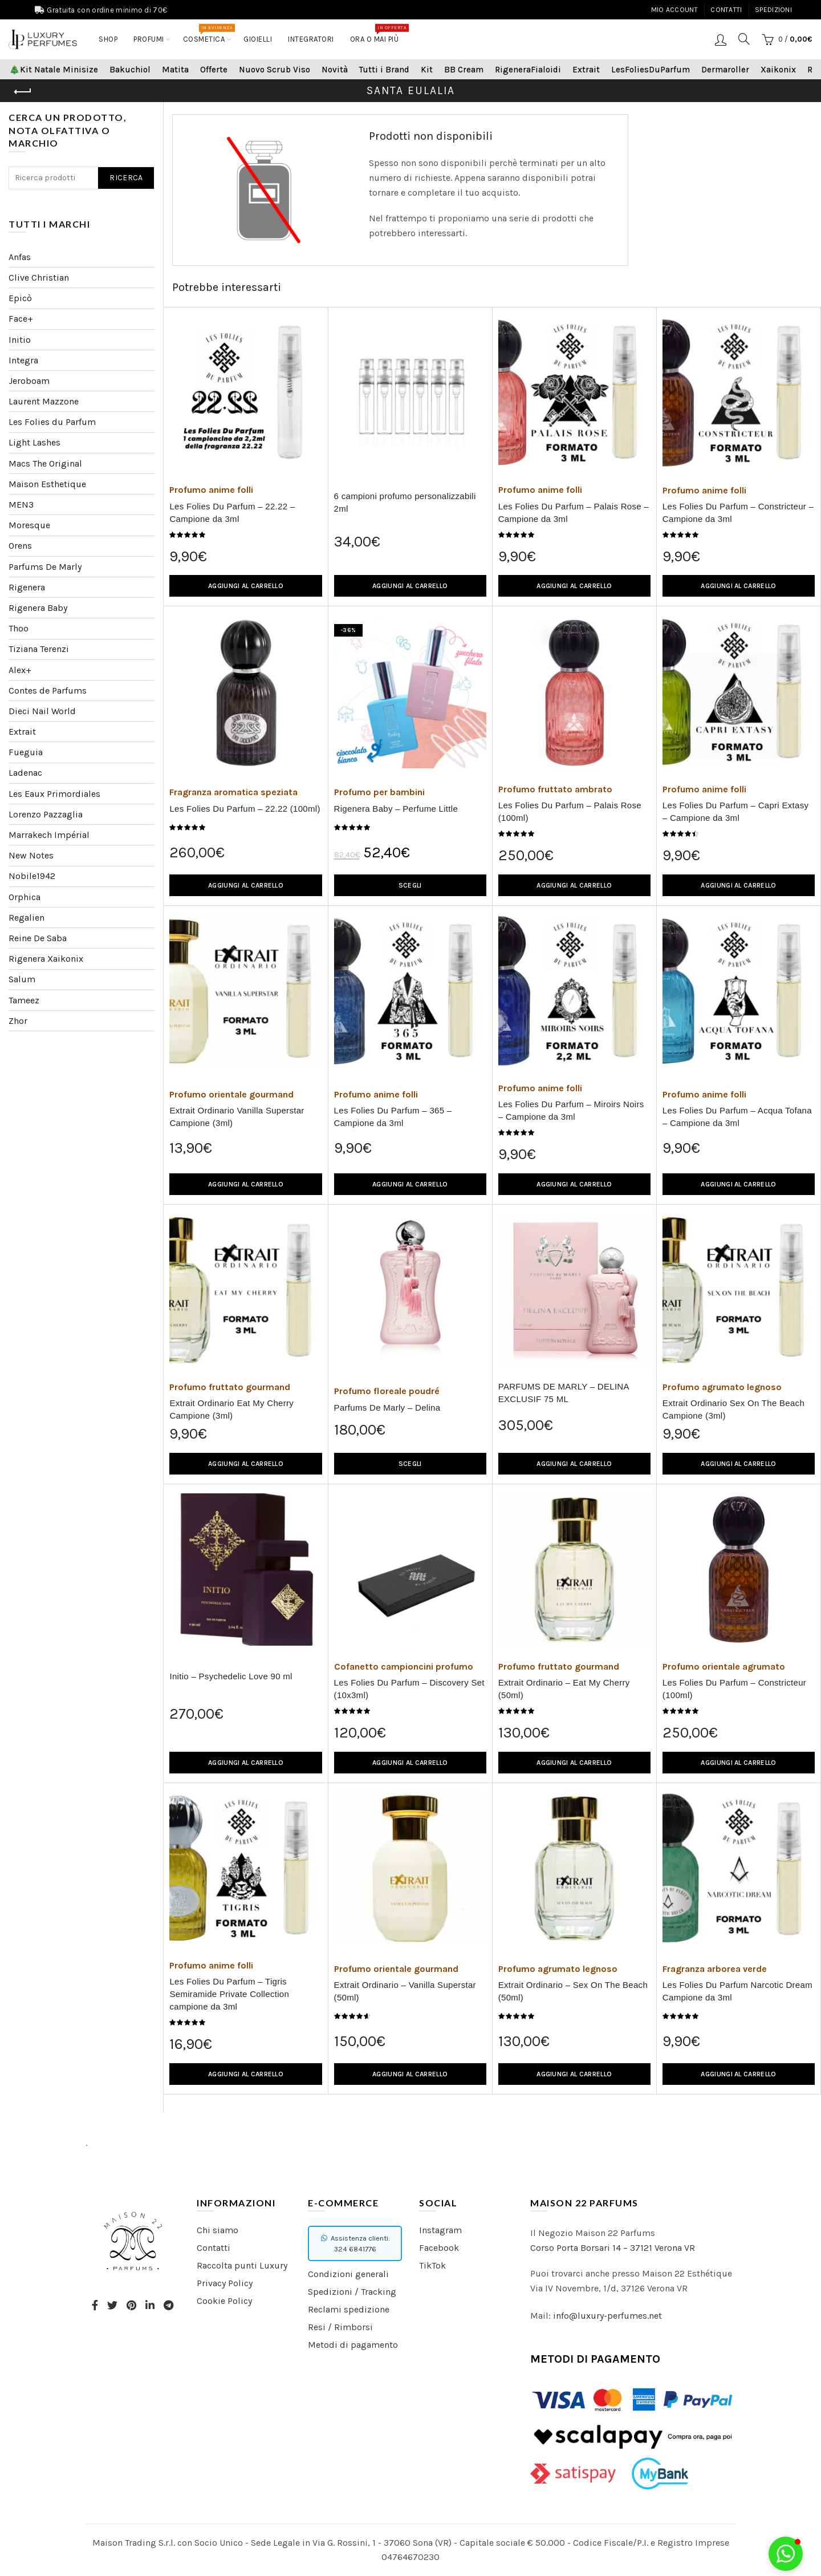 This screenshot has height=2576, width=821. Describe the element at coordinates (39, 648) in the screenshot. I see `Tiziana Terenzi` at that location.